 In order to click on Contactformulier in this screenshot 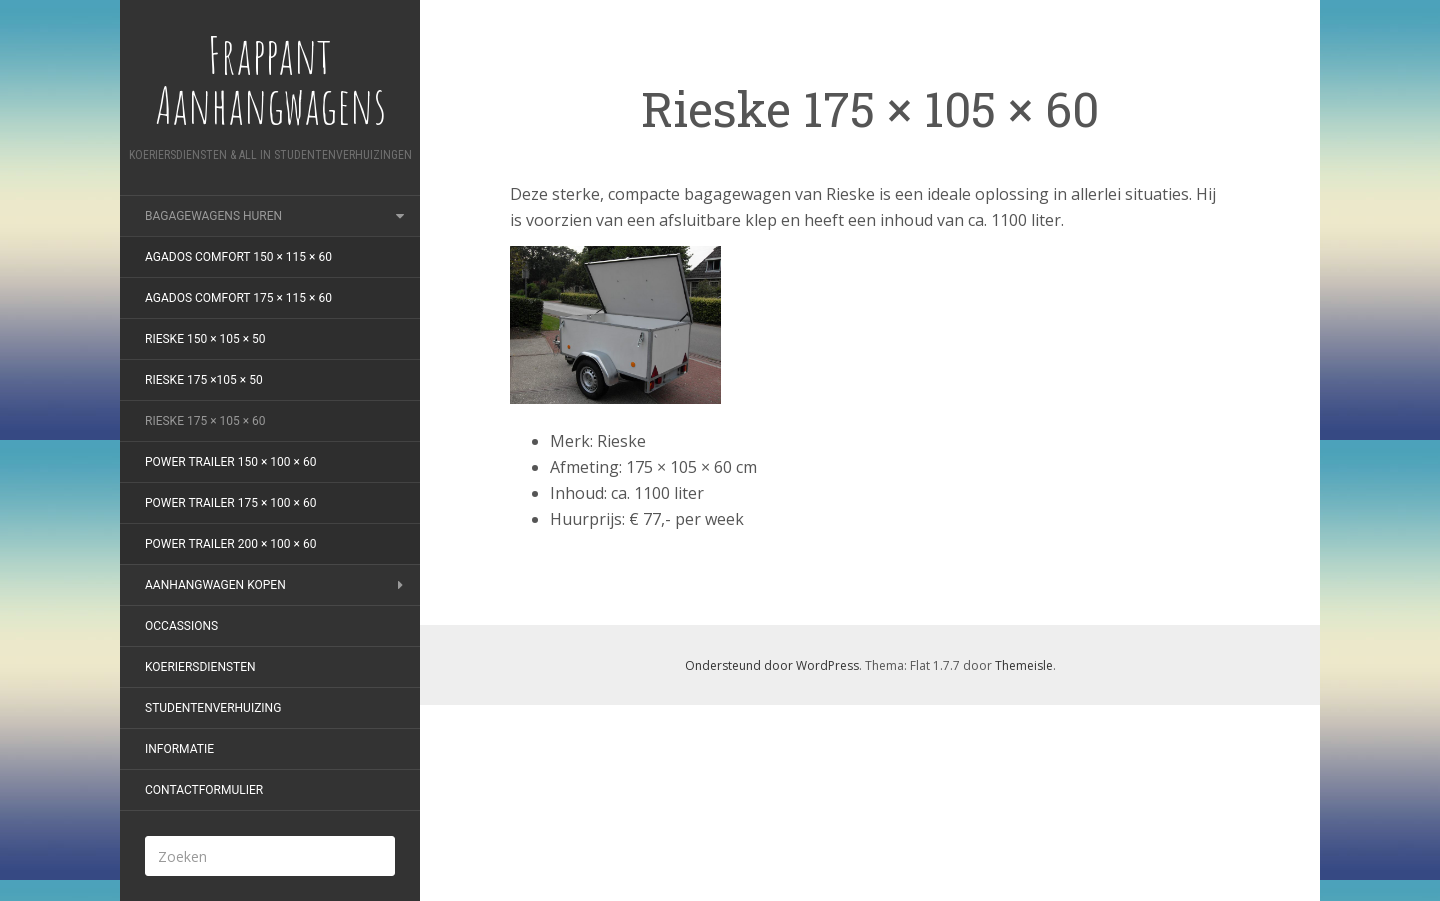, I will do `click(204, 790)`.